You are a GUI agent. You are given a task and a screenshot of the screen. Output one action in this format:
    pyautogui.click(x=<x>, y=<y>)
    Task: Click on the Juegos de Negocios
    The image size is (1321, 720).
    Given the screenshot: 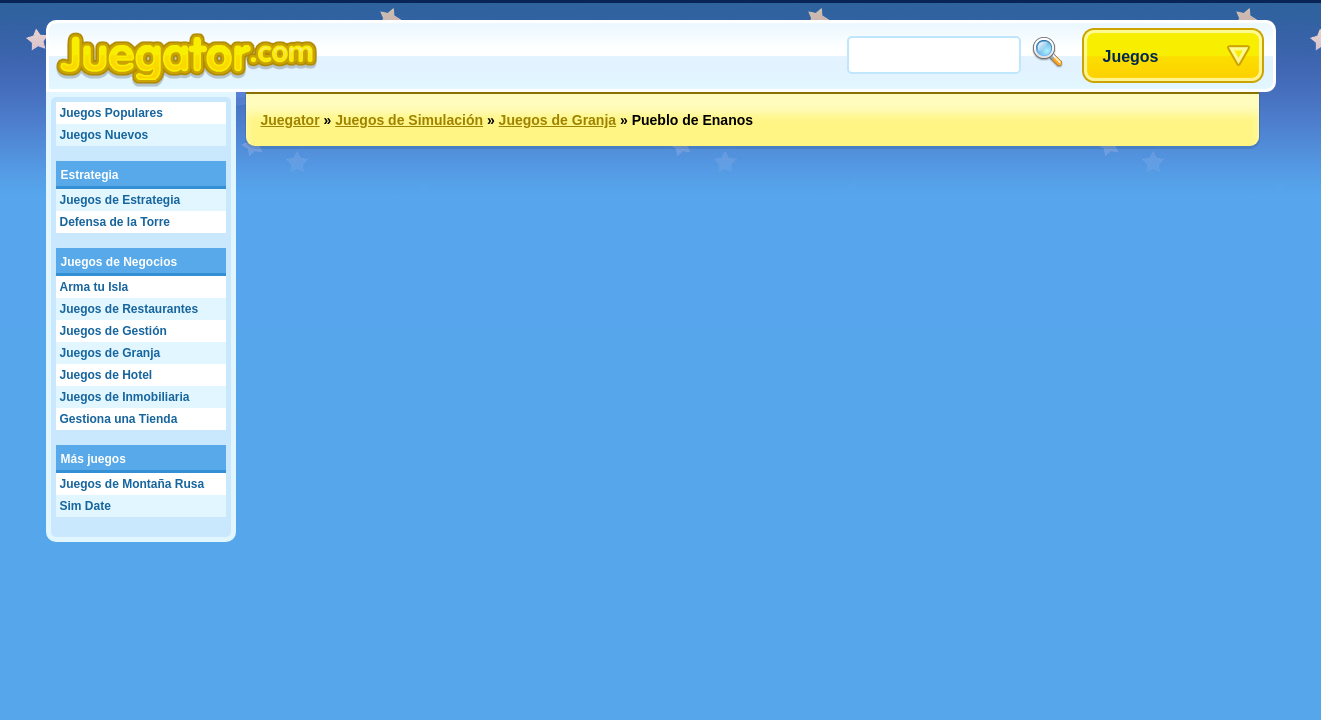 What is the action you would take?
    pyautogui.click(x=119, y=262)
    